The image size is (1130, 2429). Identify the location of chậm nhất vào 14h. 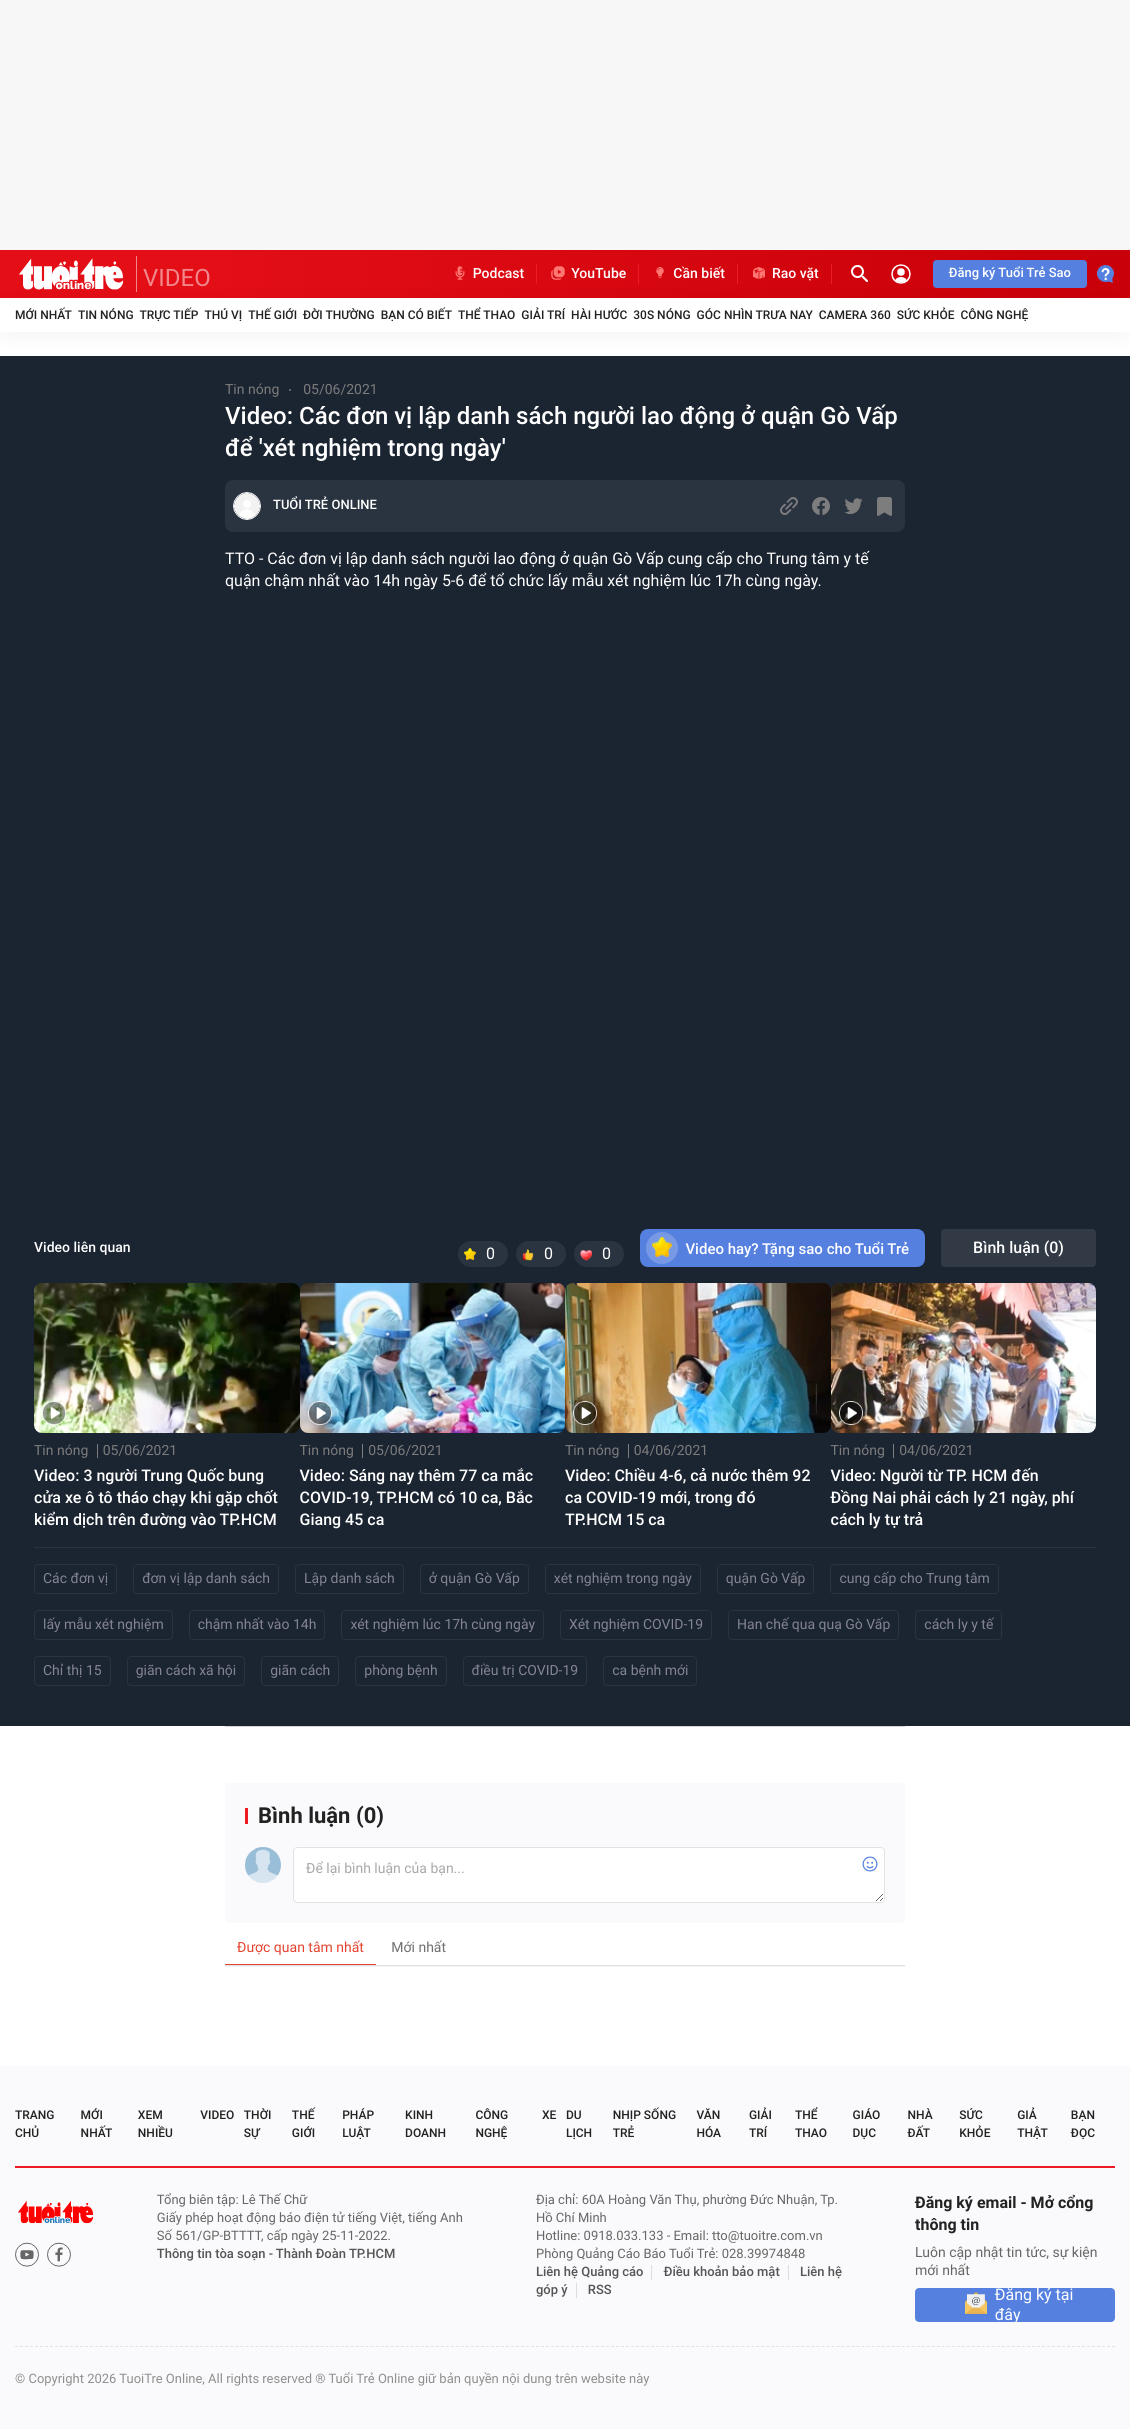
(257, 1625).